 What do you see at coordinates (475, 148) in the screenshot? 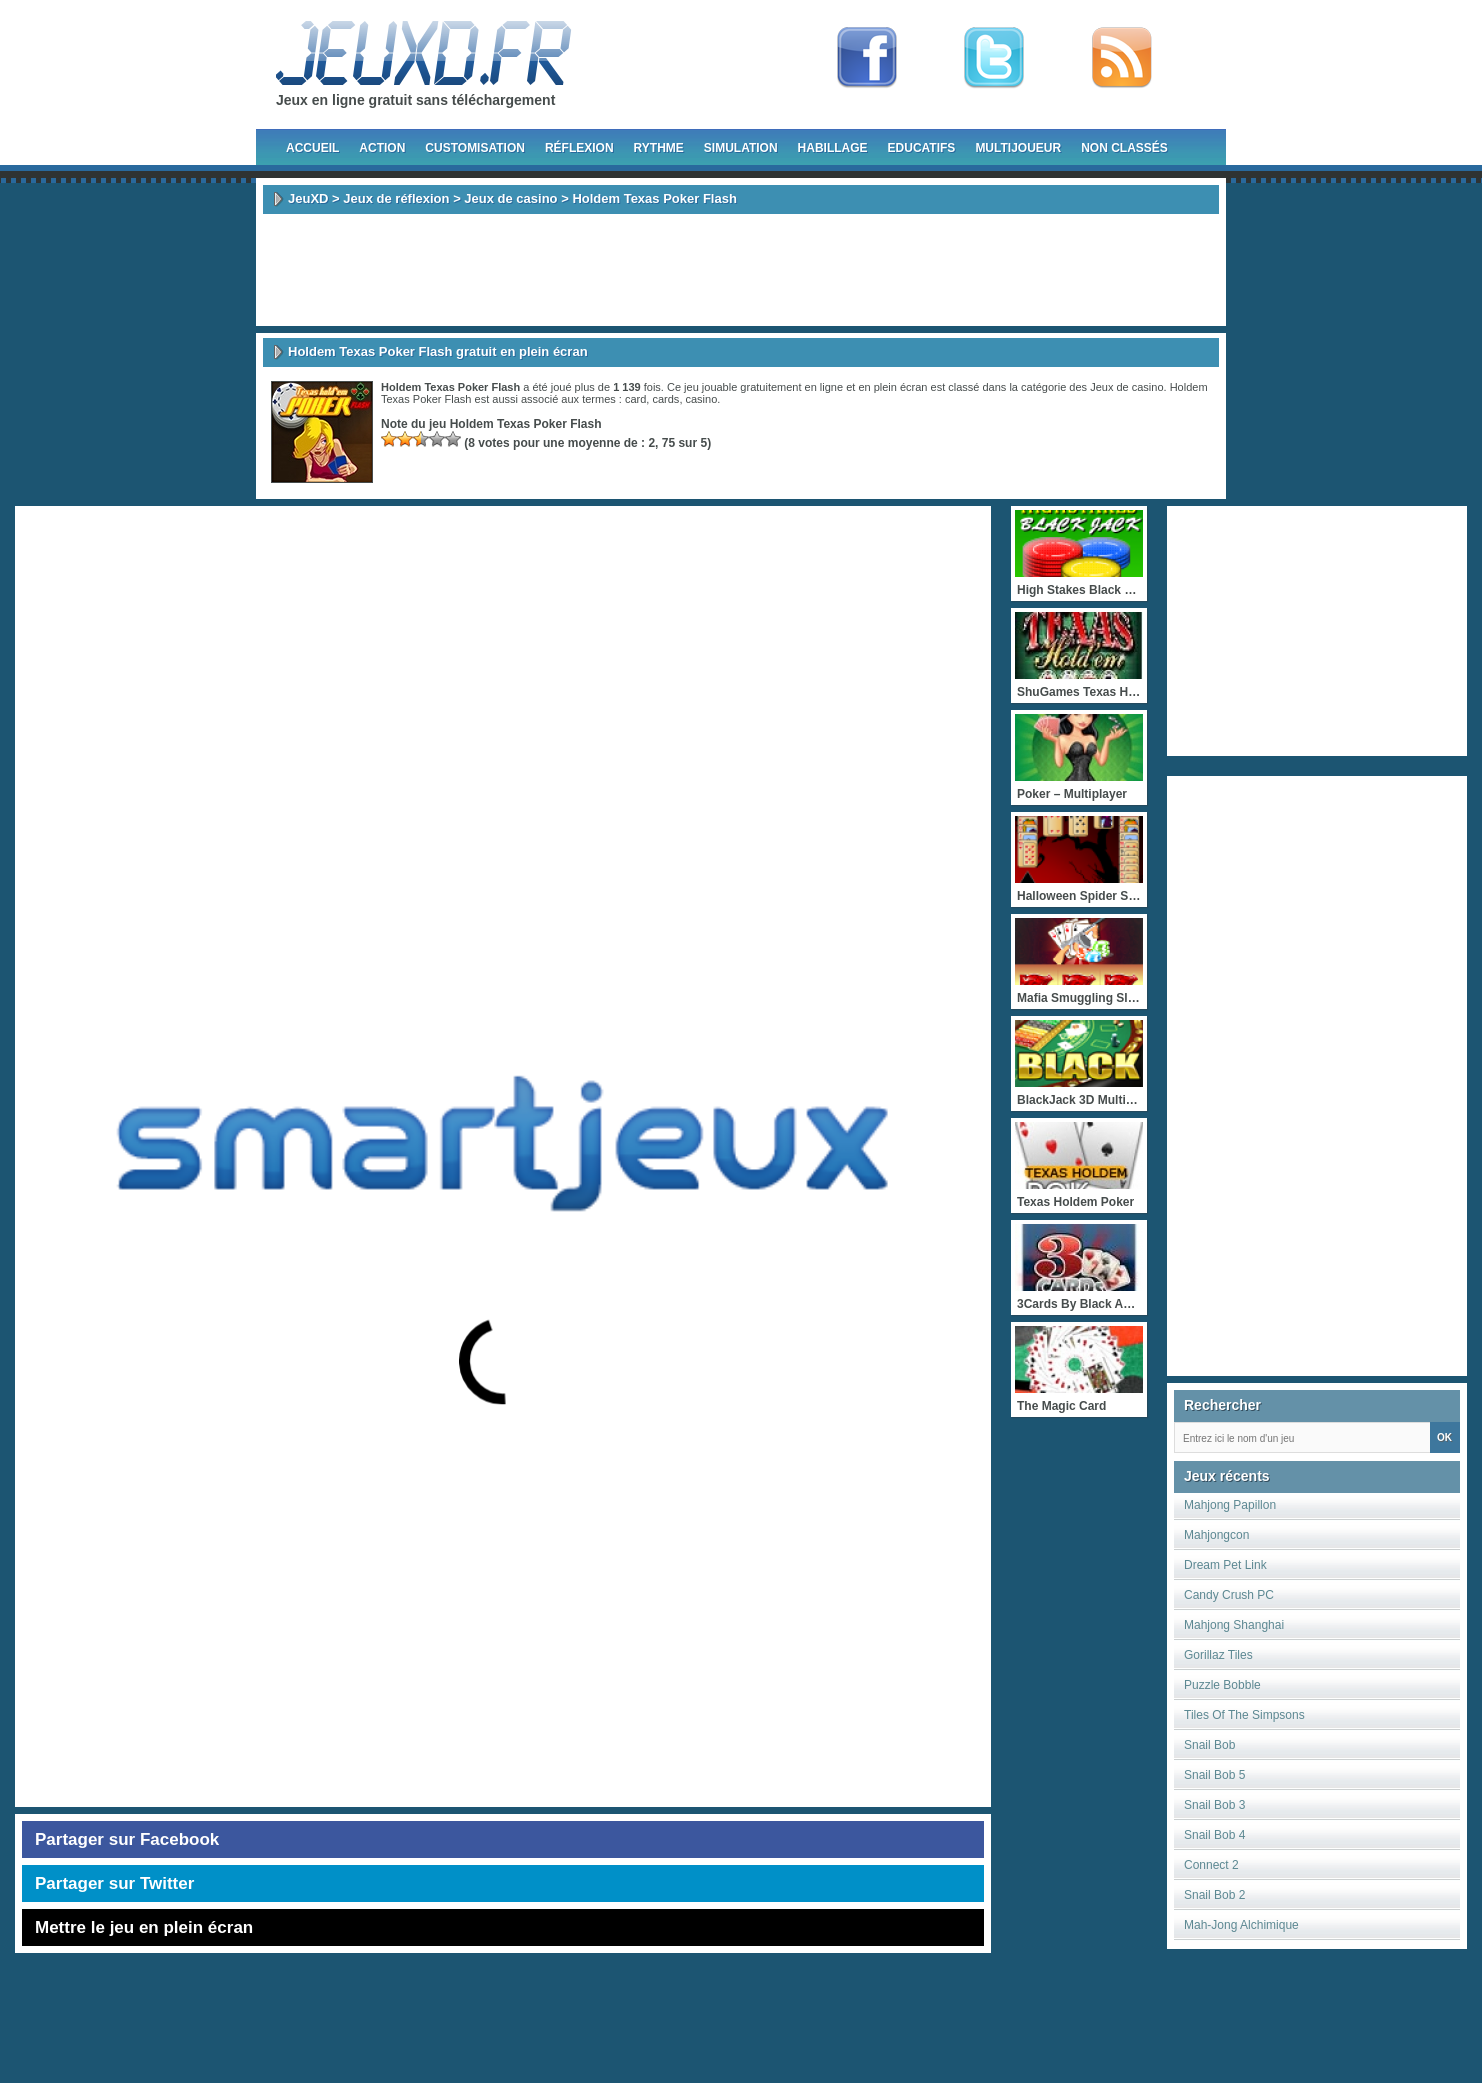
I see `Customisation` at bounding box center [475, 148].